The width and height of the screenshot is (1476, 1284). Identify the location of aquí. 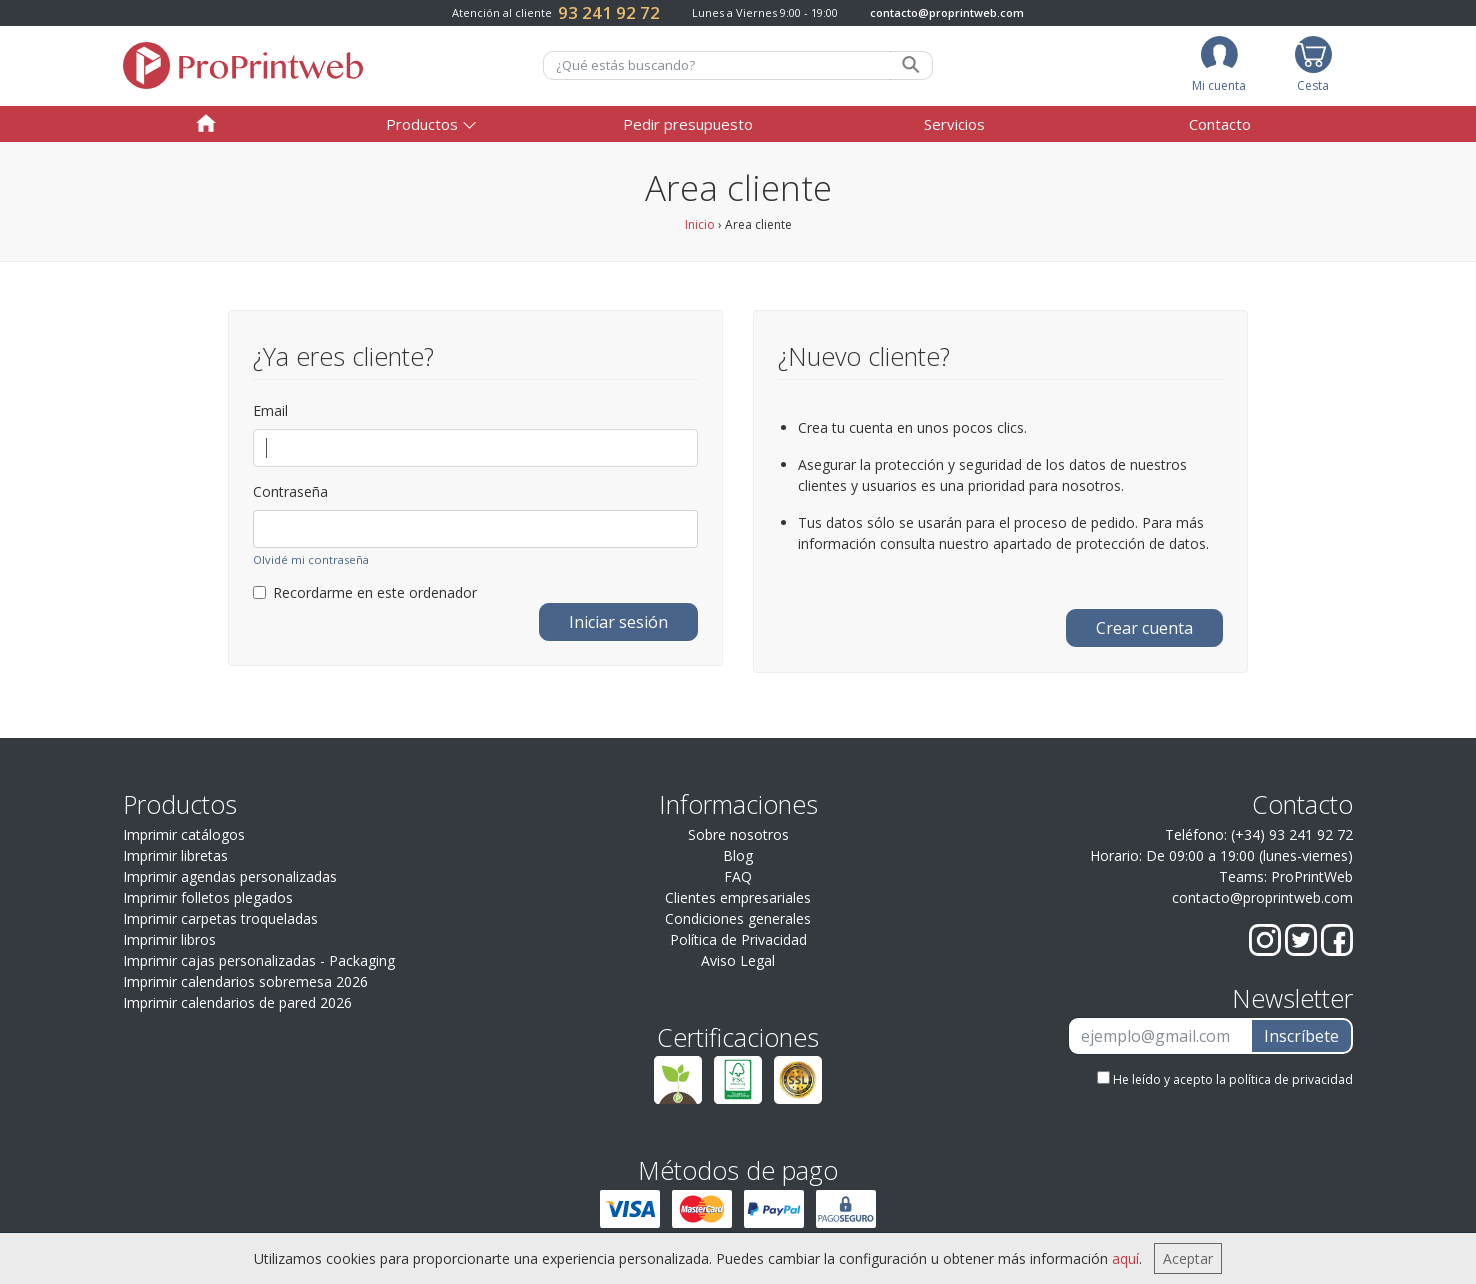
(1125, 1258).